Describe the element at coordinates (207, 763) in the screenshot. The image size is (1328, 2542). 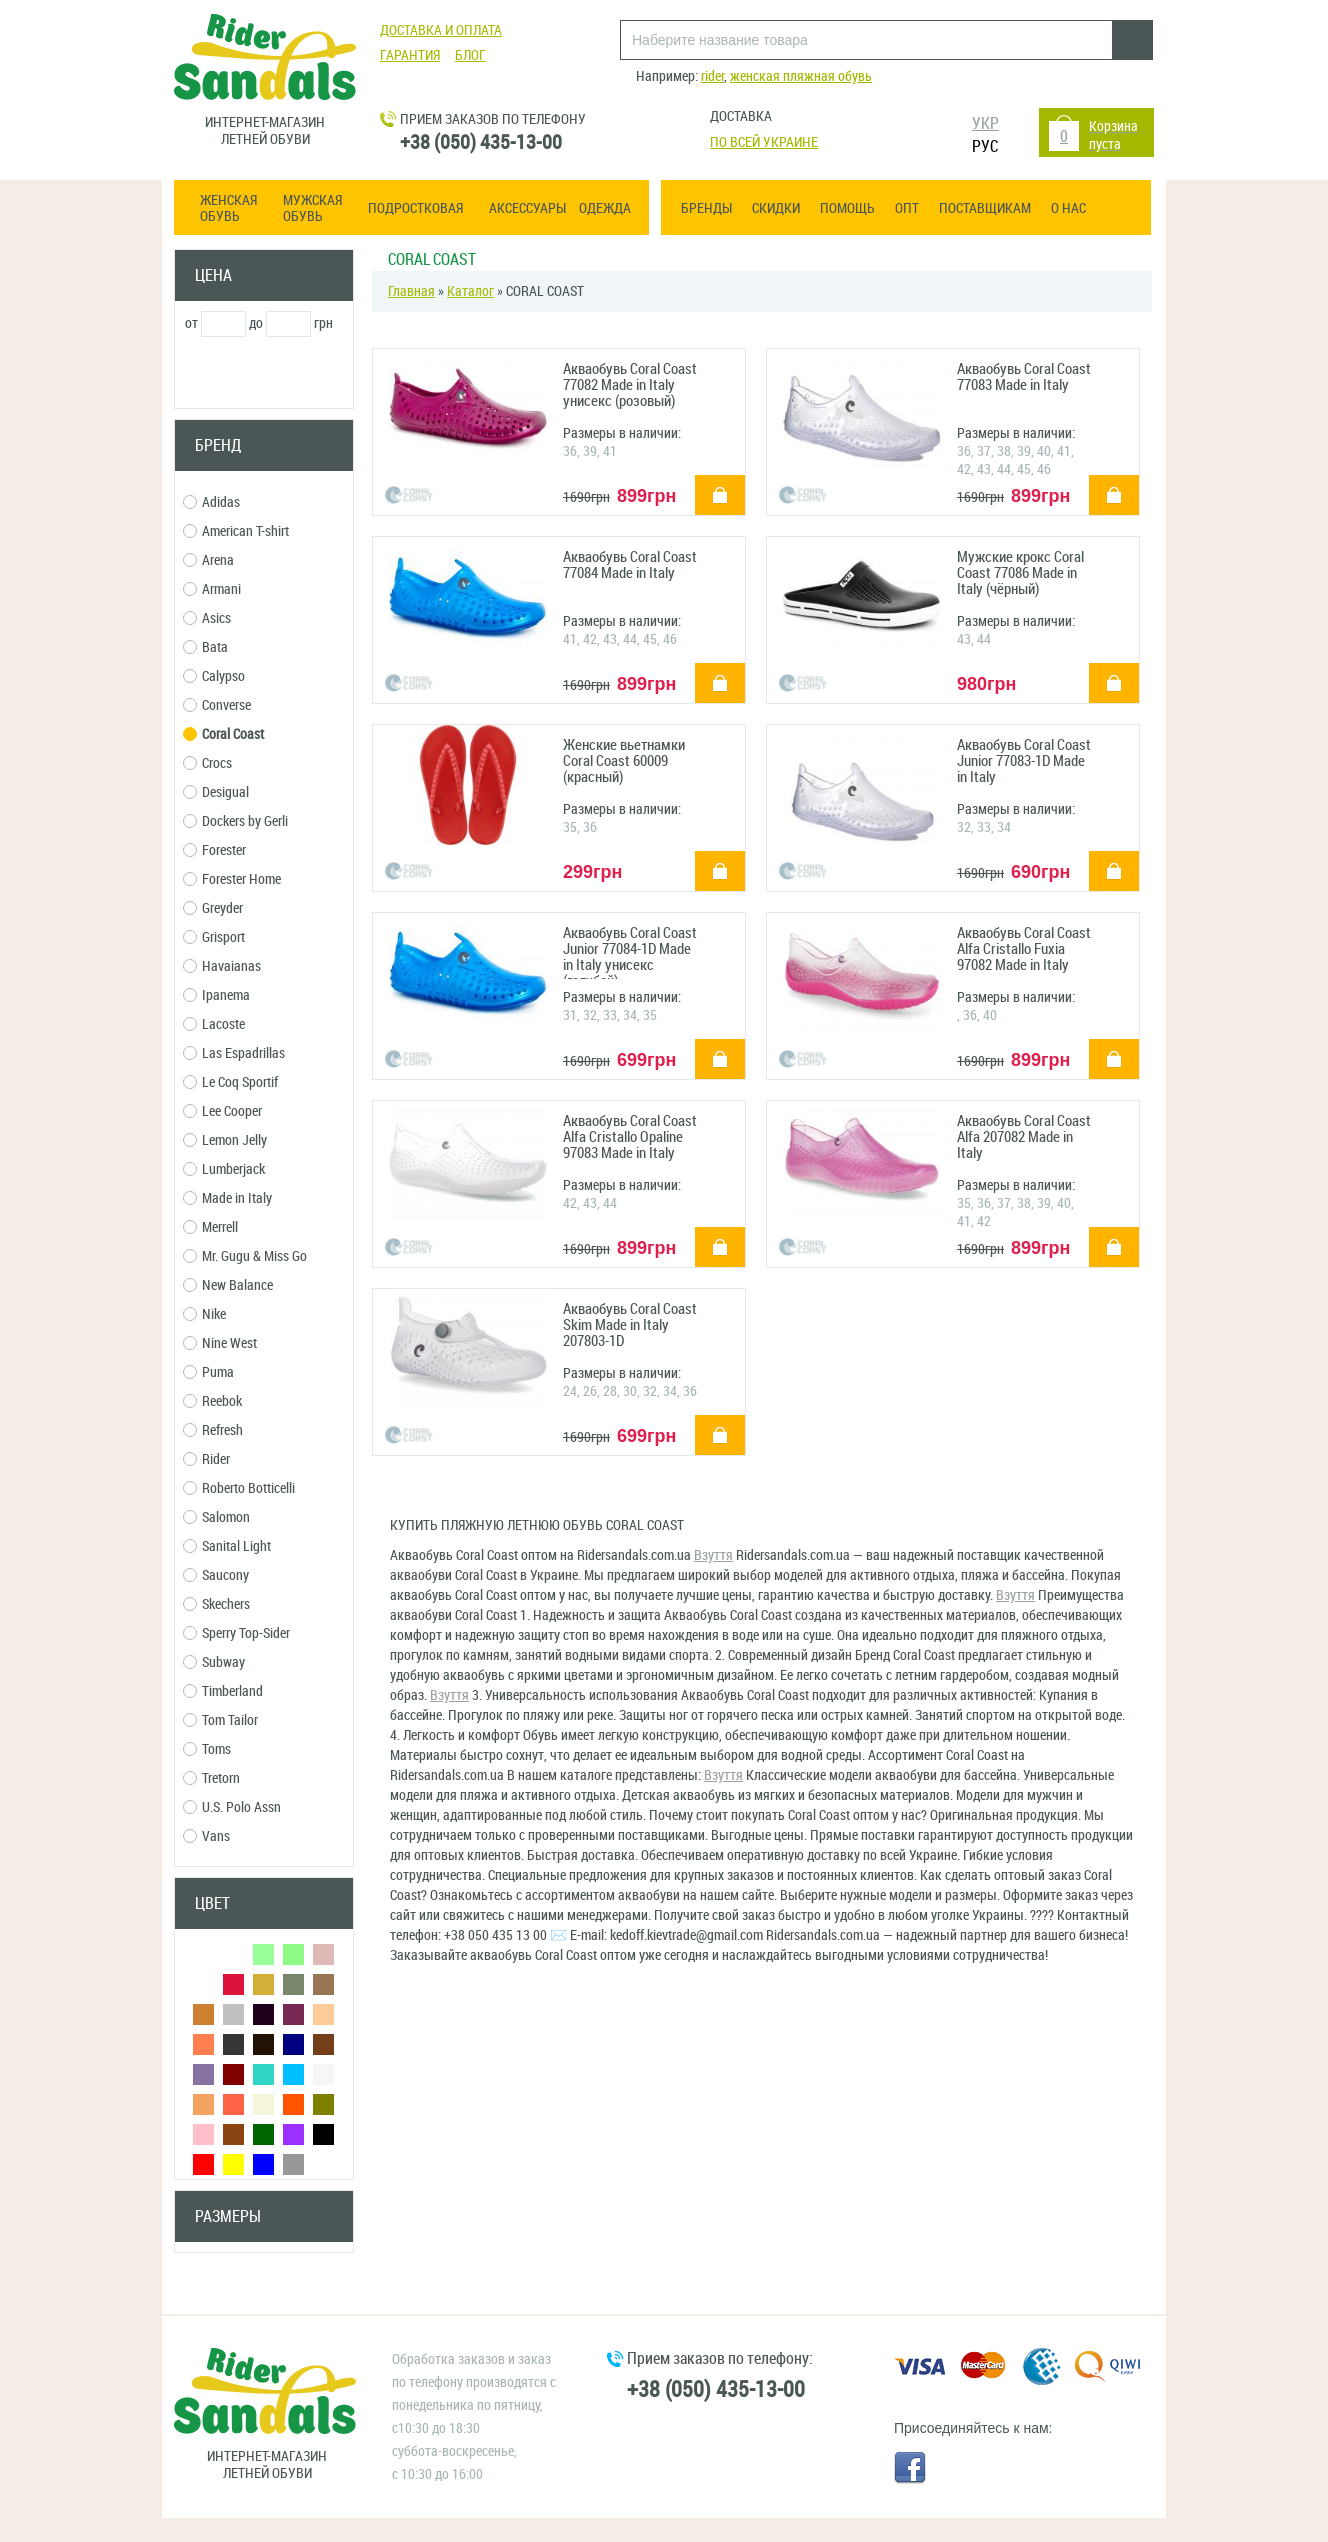
I see `Crocs` at that location.